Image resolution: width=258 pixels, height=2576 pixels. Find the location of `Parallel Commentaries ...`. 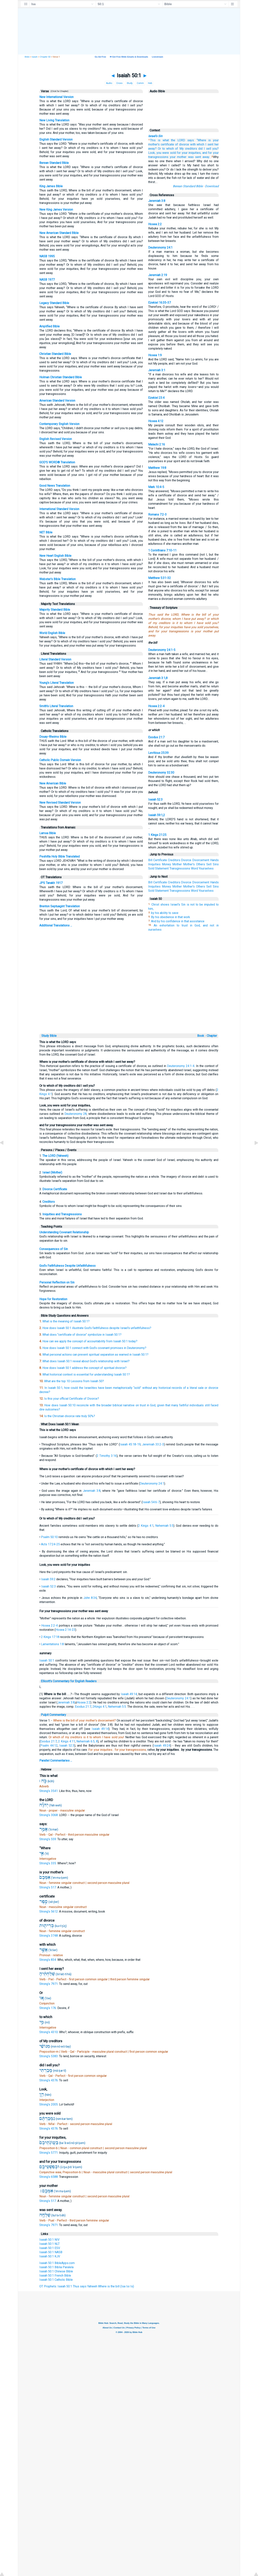

Parallel Commentaries ... is located at coordinates (55, 1760).